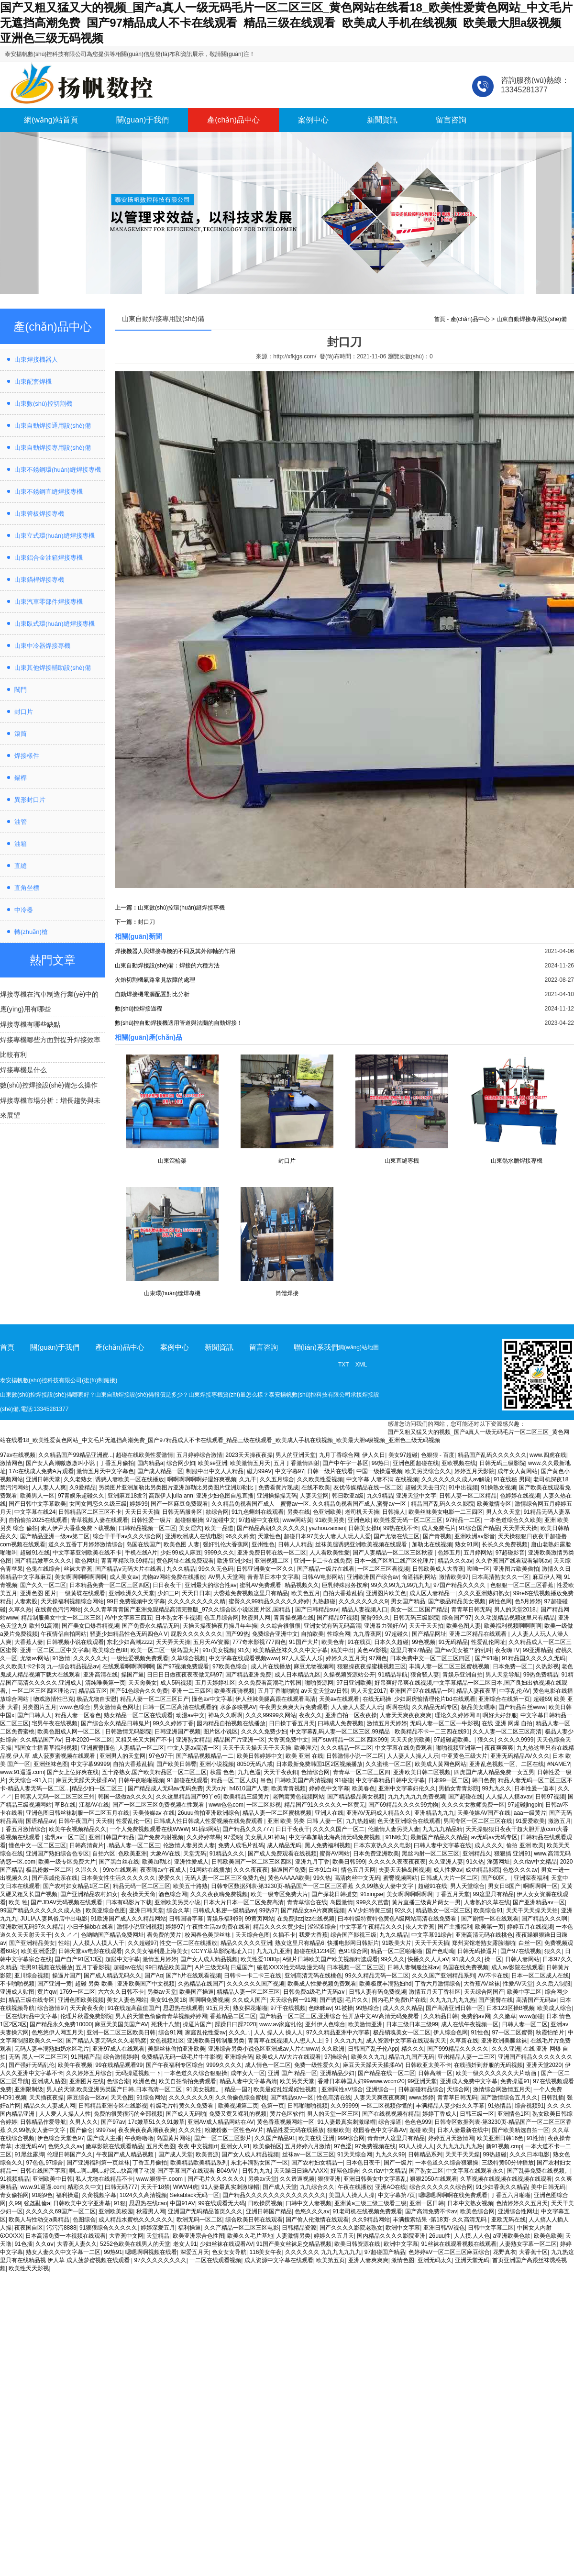  Describe the element at coordinates (321, 1983) in the screenshot. I see `欧美成人性爱视频免费观看` at that location.